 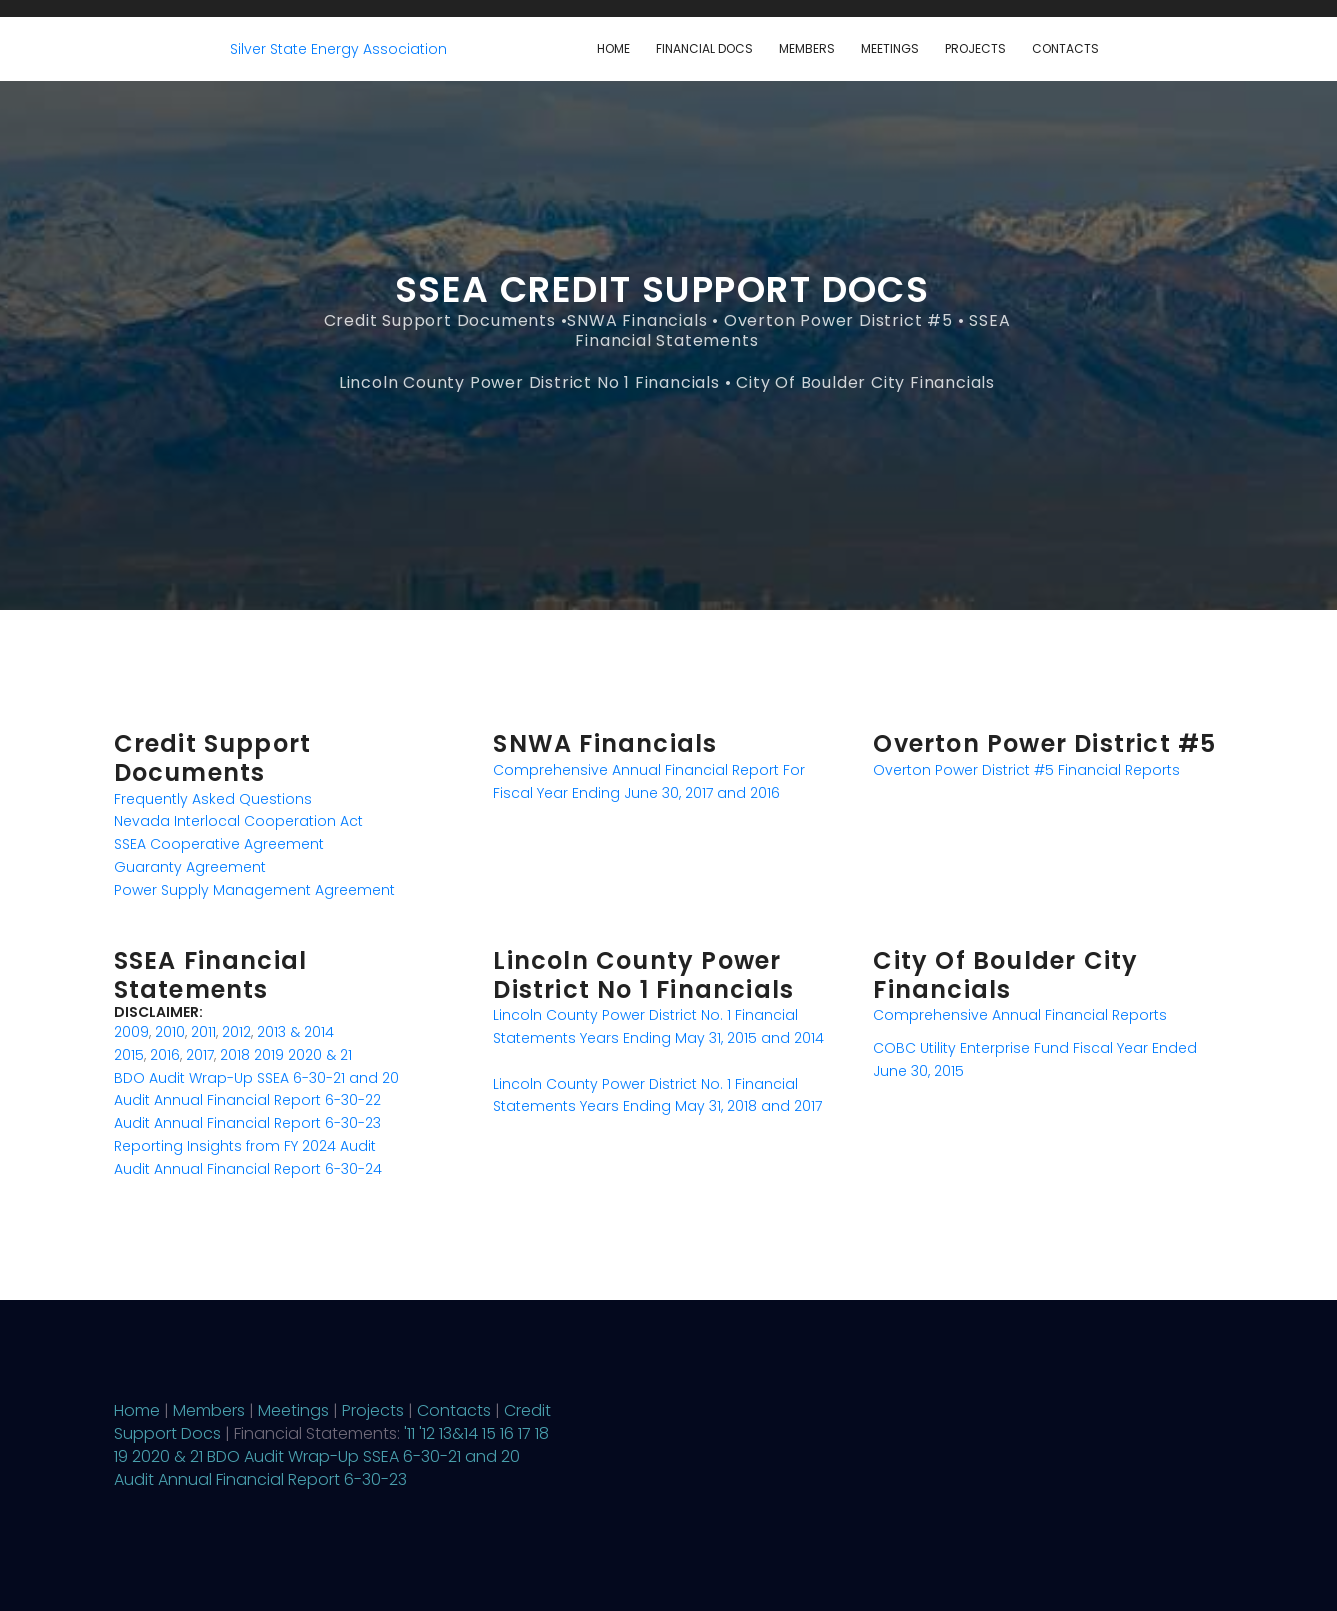 What do you see at coordinates (170, 1032) in the screenshot?
I see `2010` at bounding box center [170, 1032].